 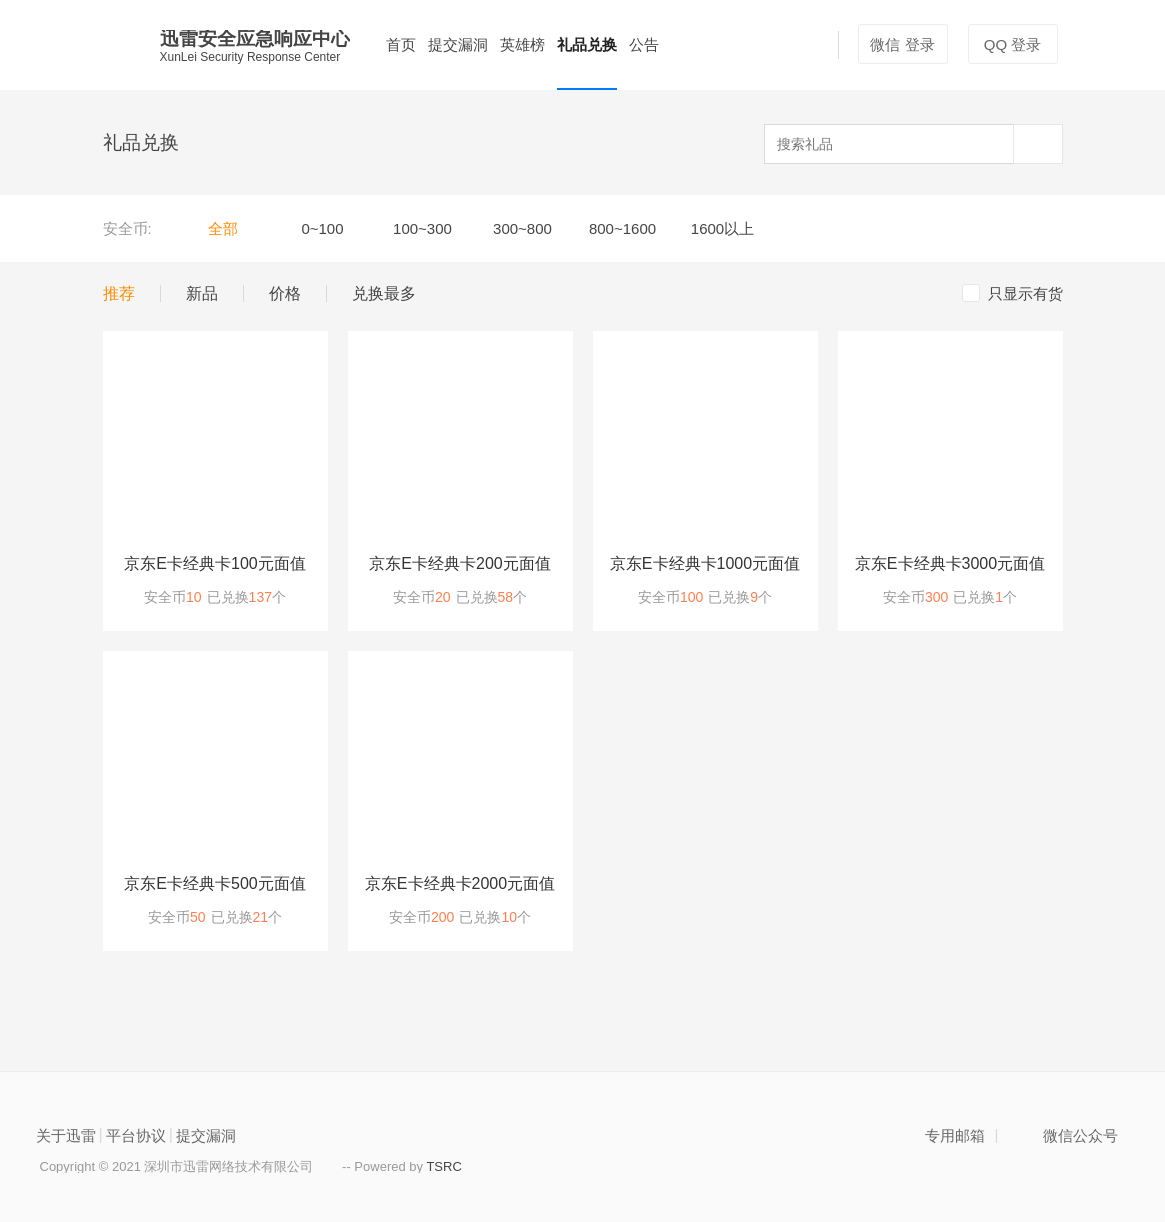 What do you see at coordinates (1012, 293) in the screenshot?
I see `只显示有货` at bounding box center [1012, 293].